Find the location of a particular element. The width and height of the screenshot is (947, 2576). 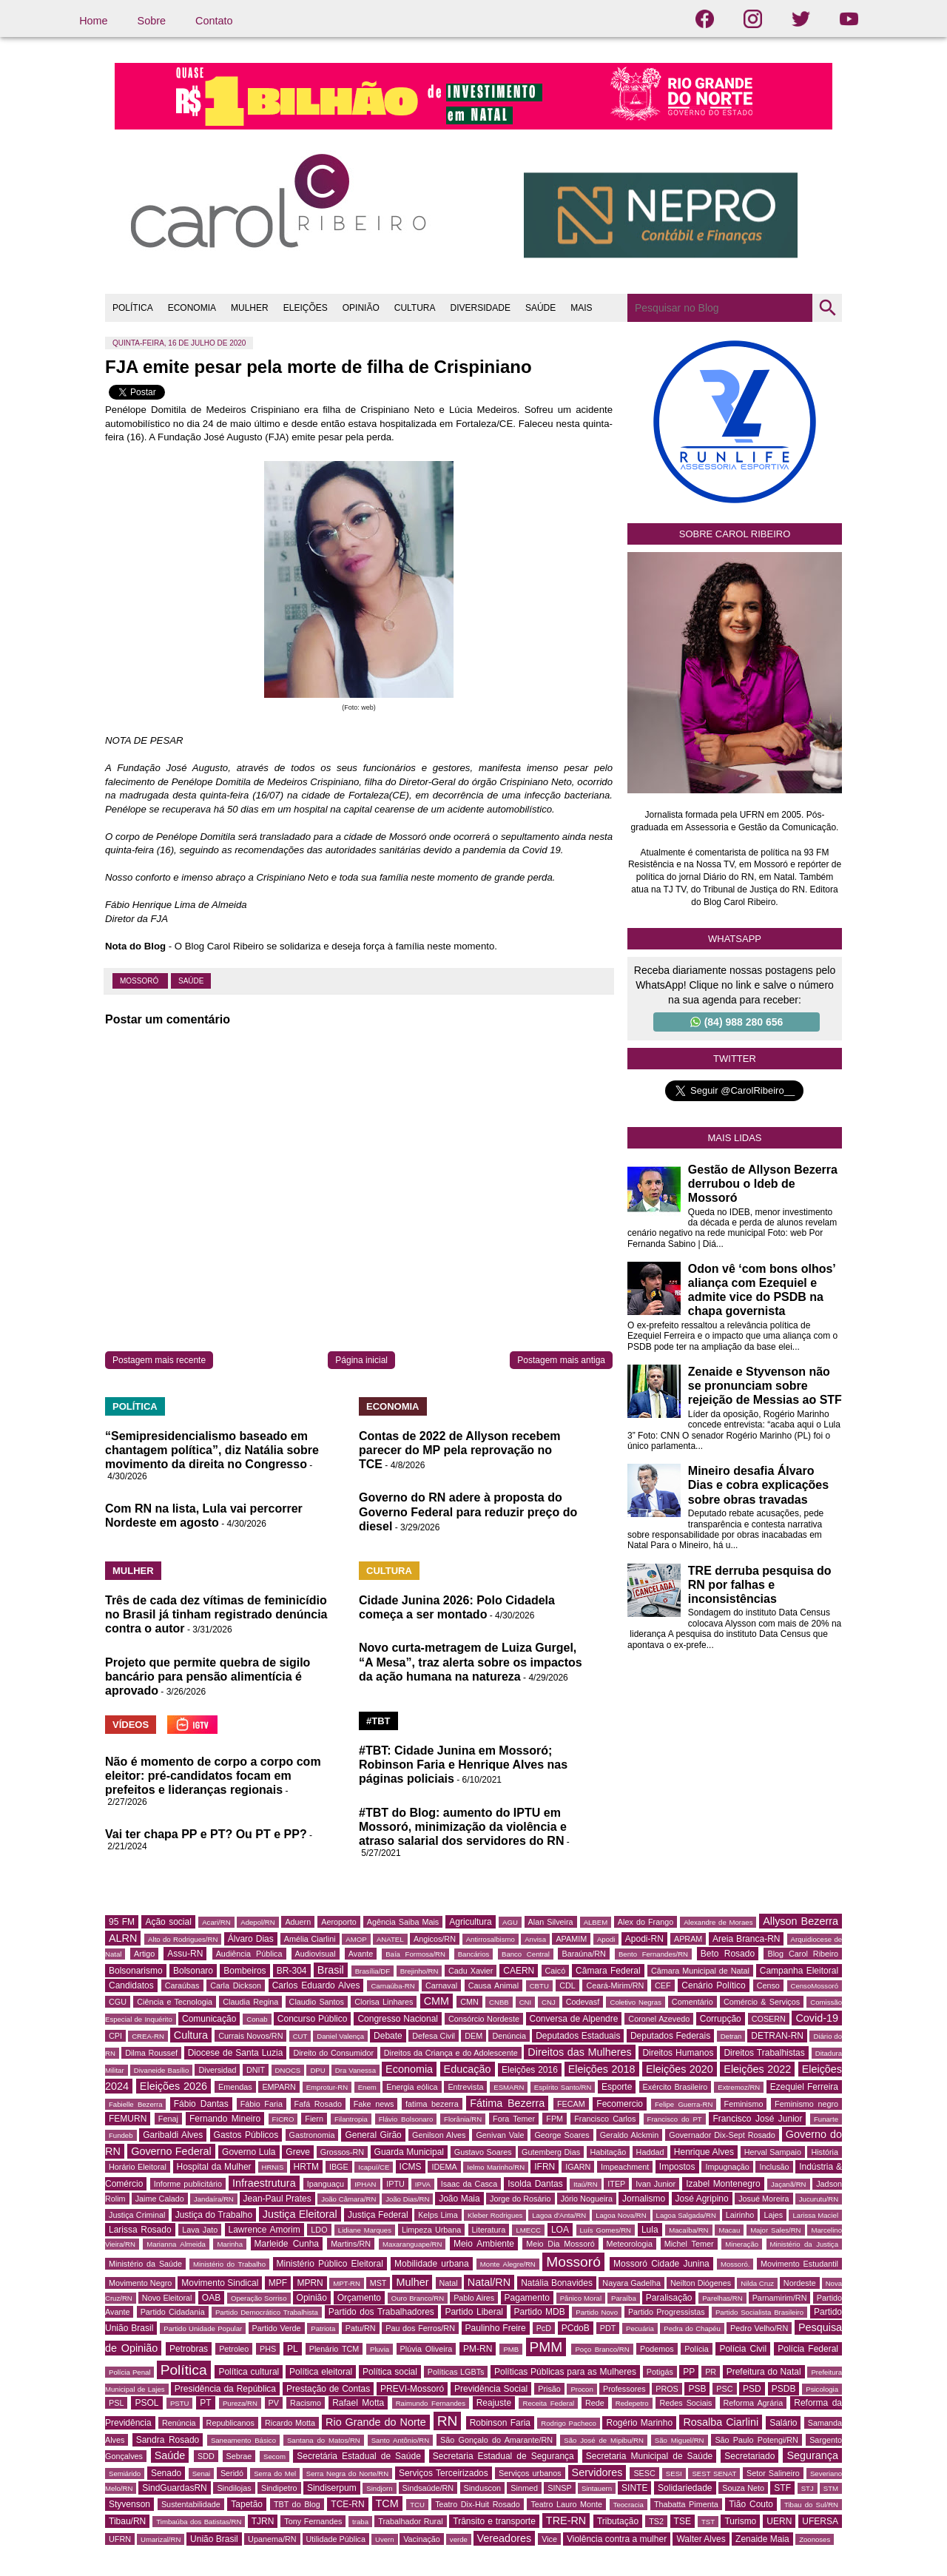

SINSP is located at coordinates (559, 2487).